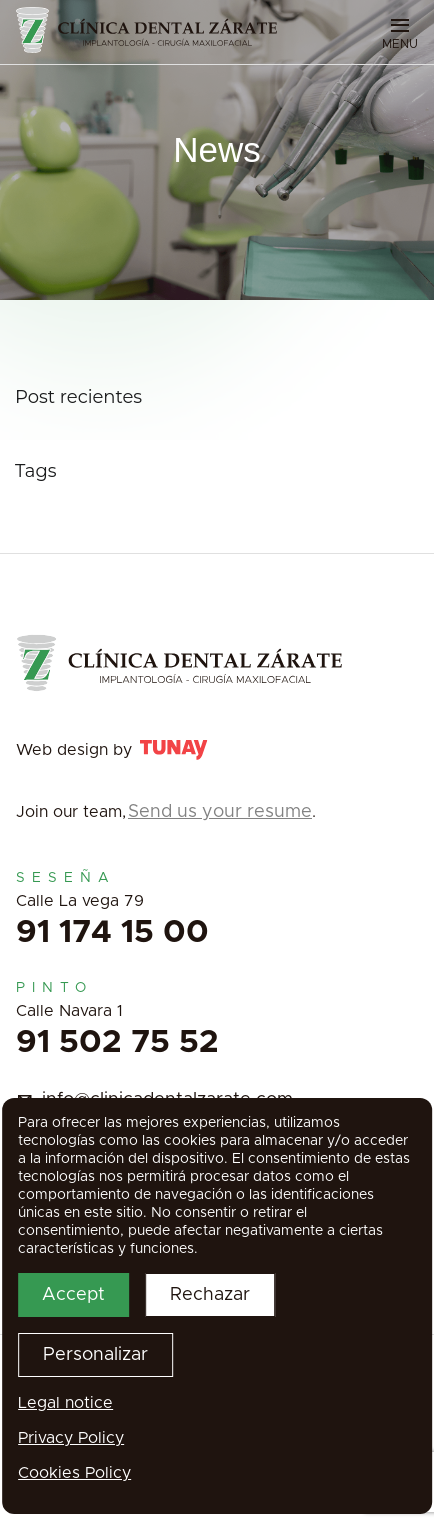 This screenshot has height=1526, width=434. What do you see at coordinates (112, 933) in the screenshot?
I see `91 174 15 00` at bounding box center [112, 933].